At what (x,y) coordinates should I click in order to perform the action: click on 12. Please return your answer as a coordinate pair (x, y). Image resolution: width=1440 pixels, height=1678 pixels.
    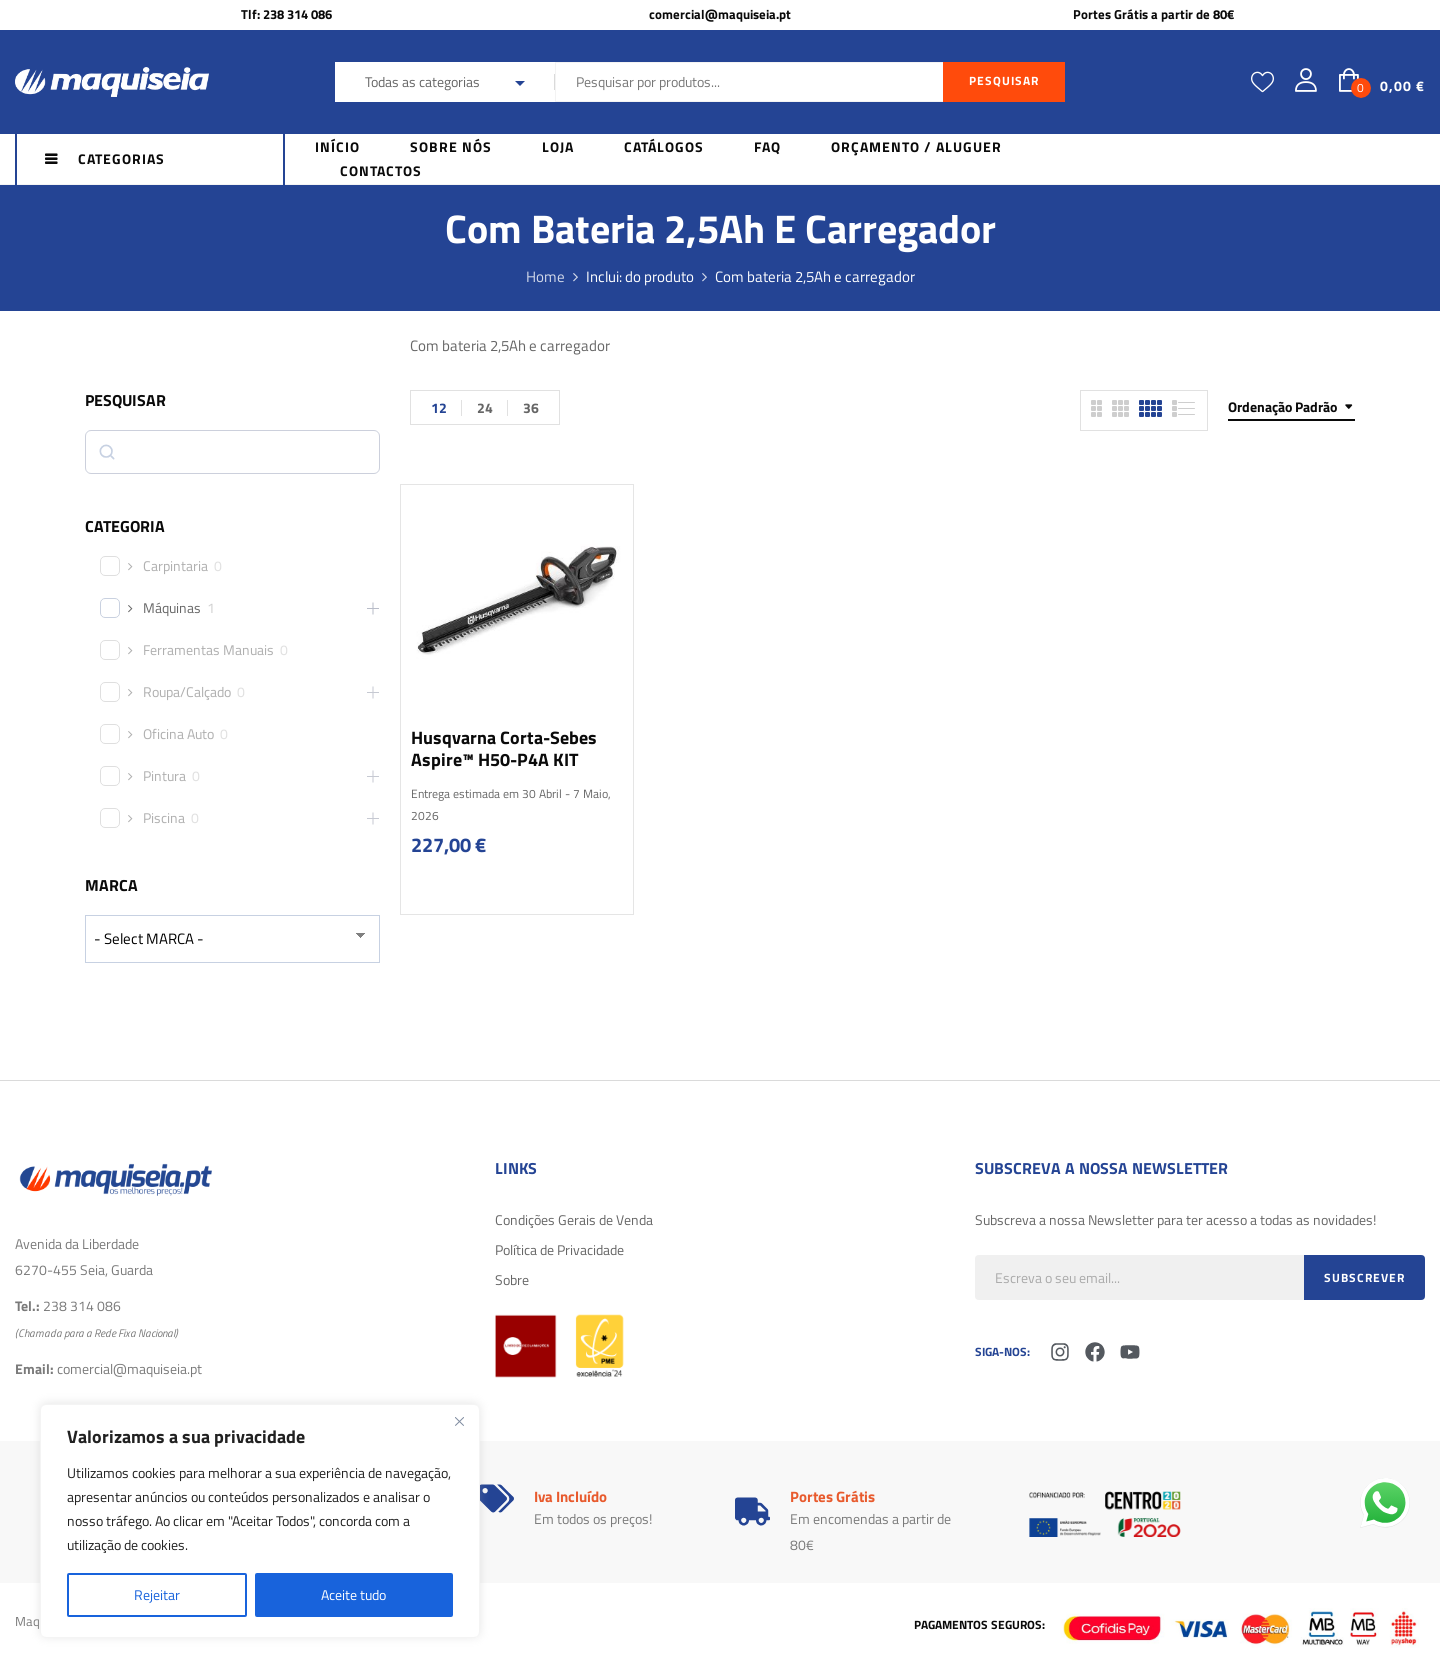
    Looking at the image, I should click on (439, 407).